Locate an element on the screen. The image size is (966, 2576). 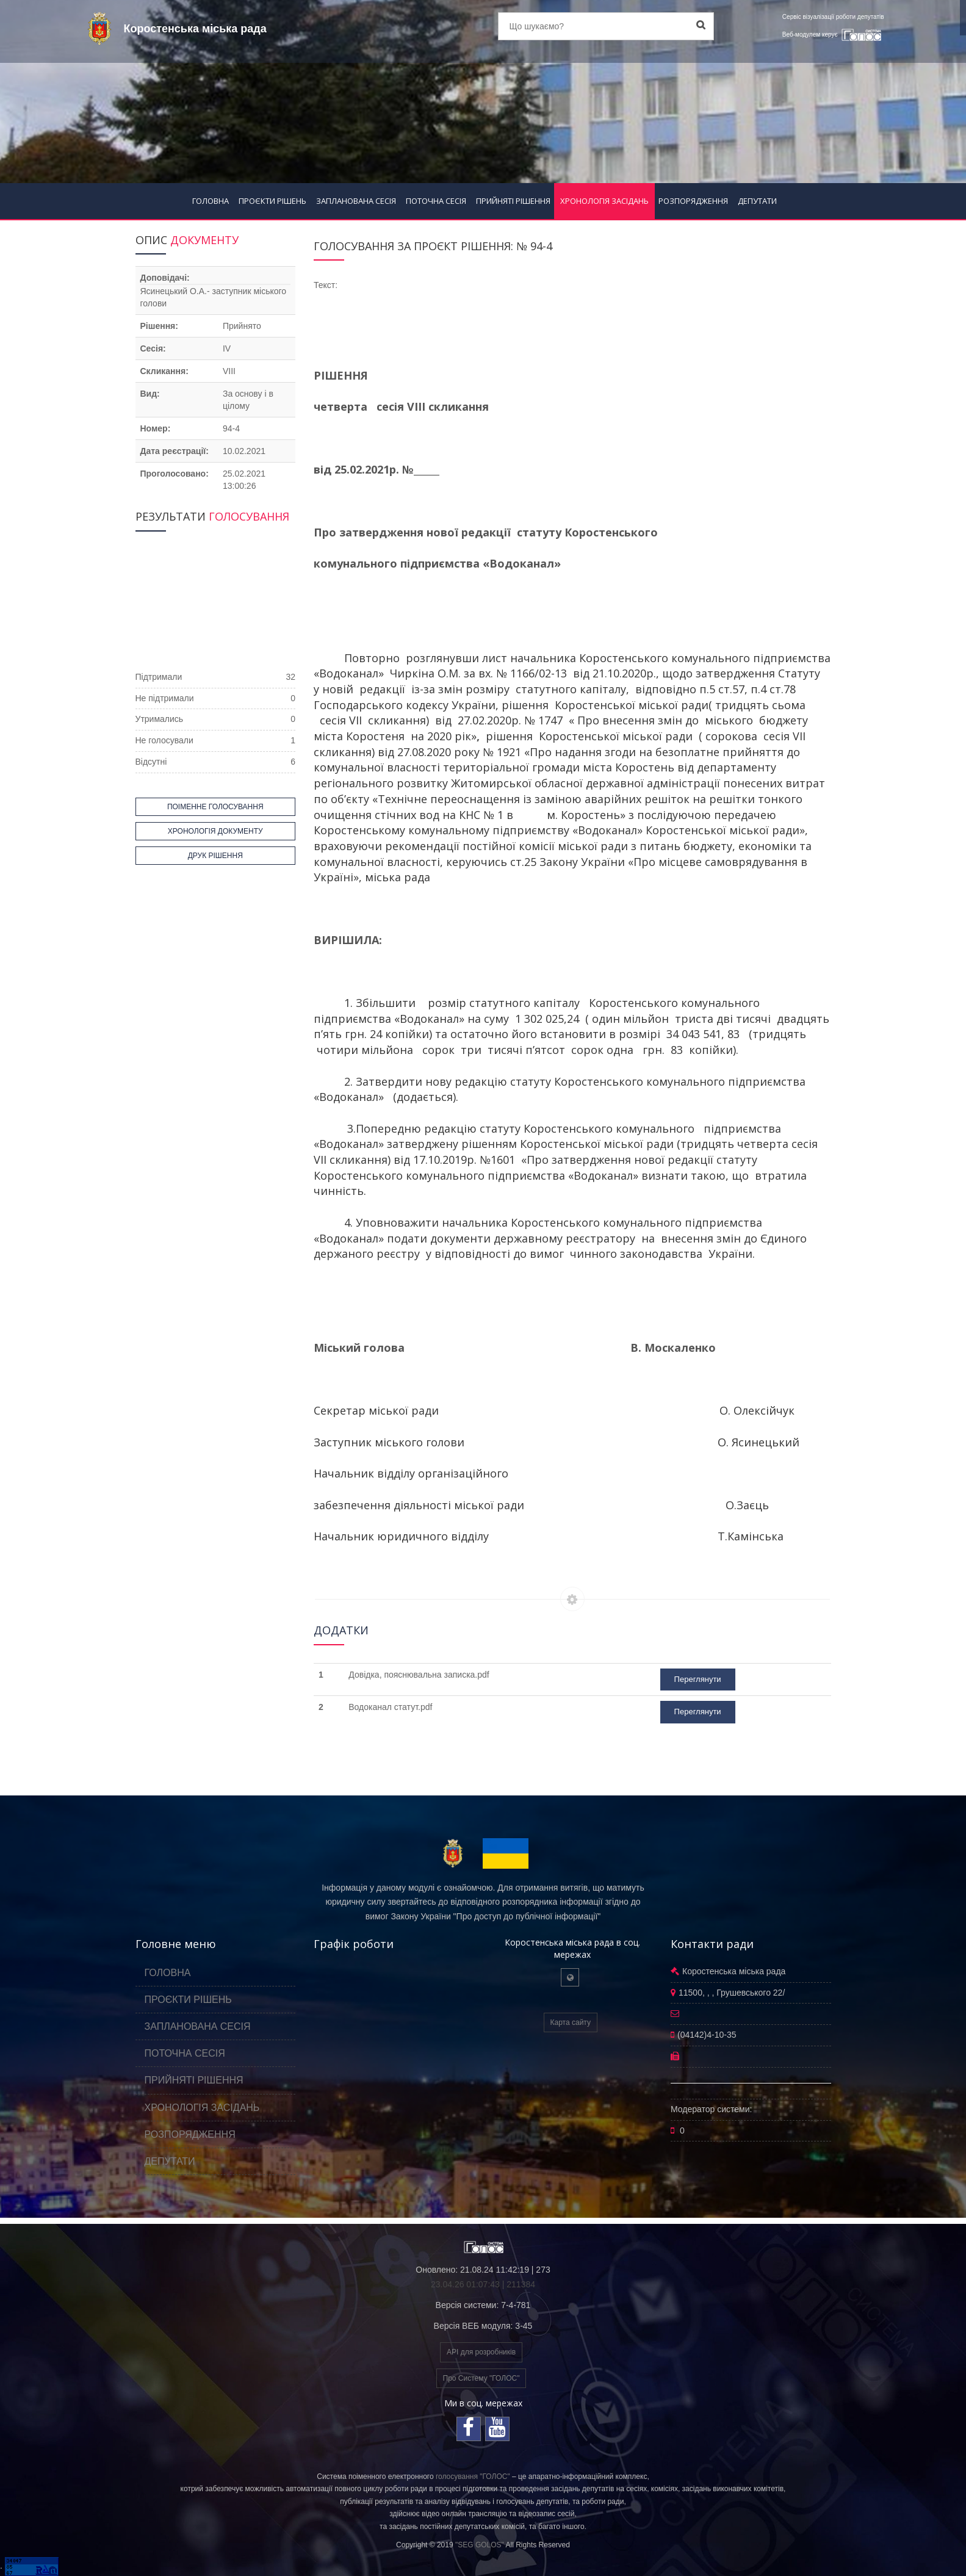
API для розробників is located at coordinates (481, 2352).